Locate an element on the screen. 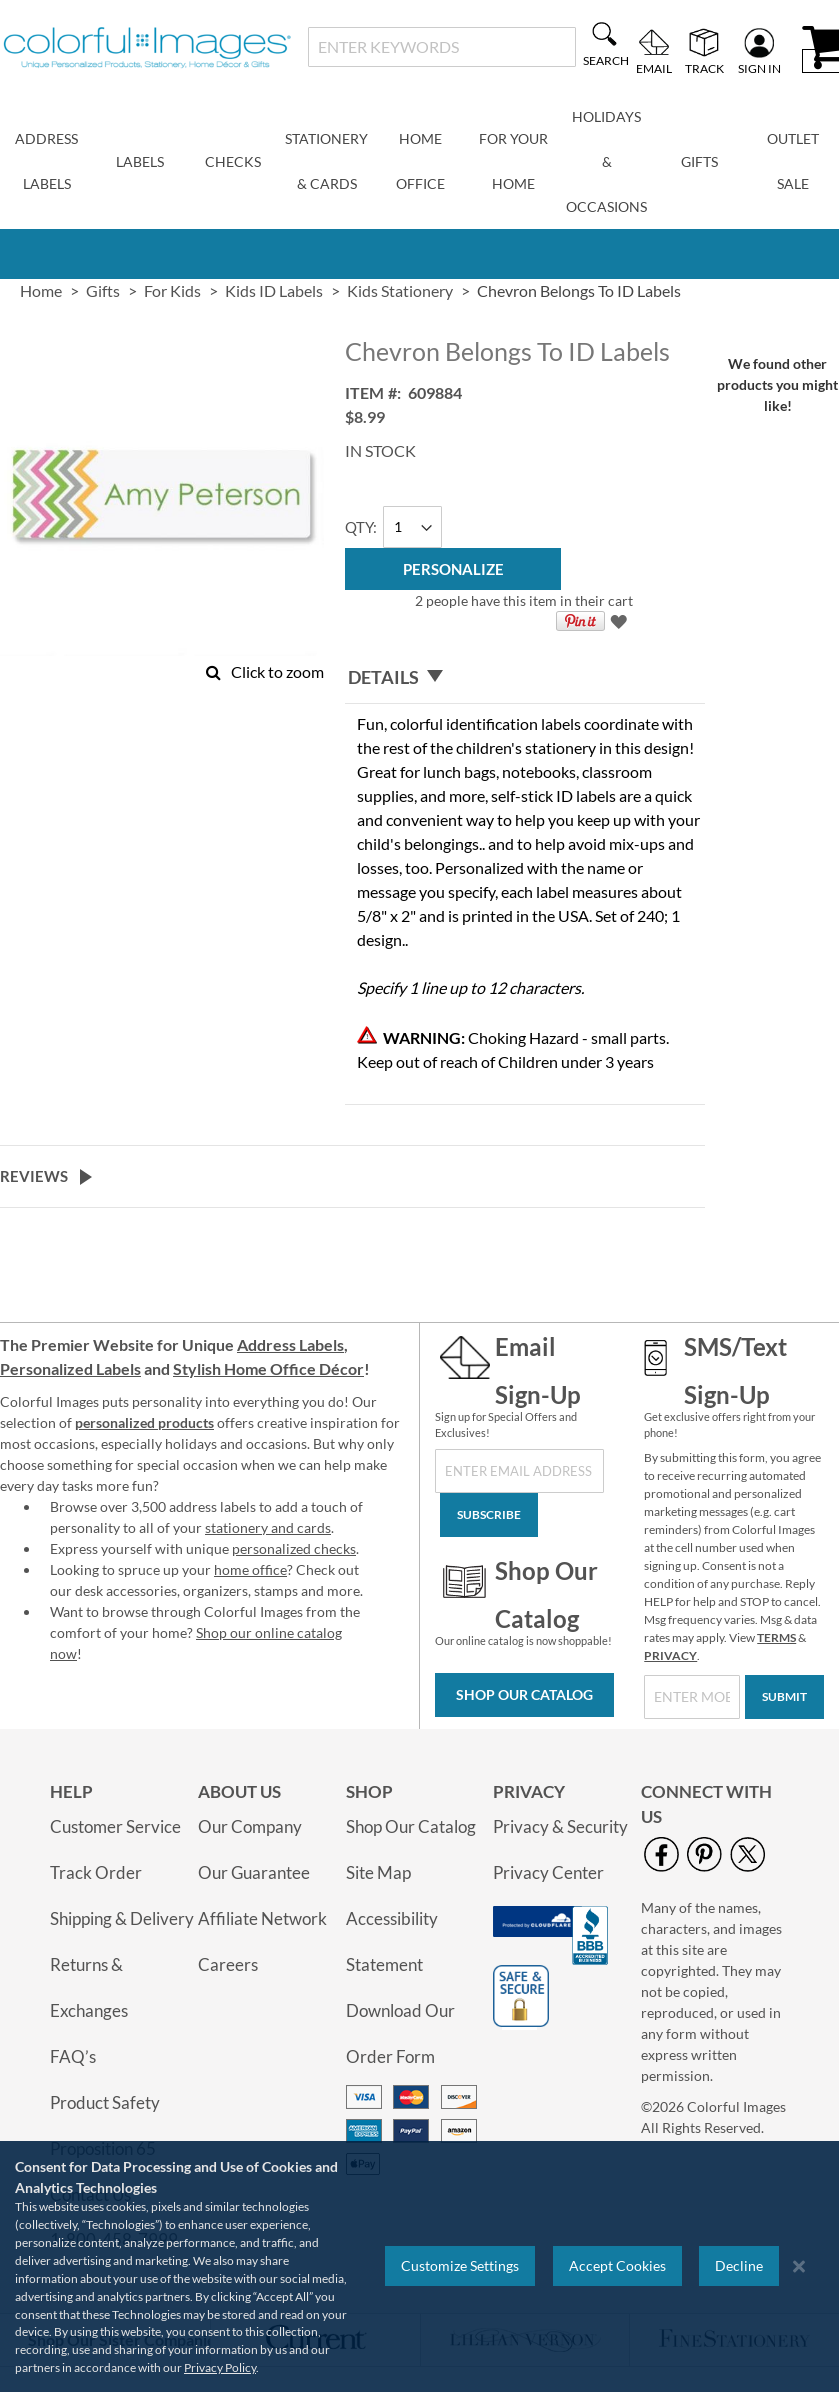  Address Labels is located at coordinates (290, 1344).